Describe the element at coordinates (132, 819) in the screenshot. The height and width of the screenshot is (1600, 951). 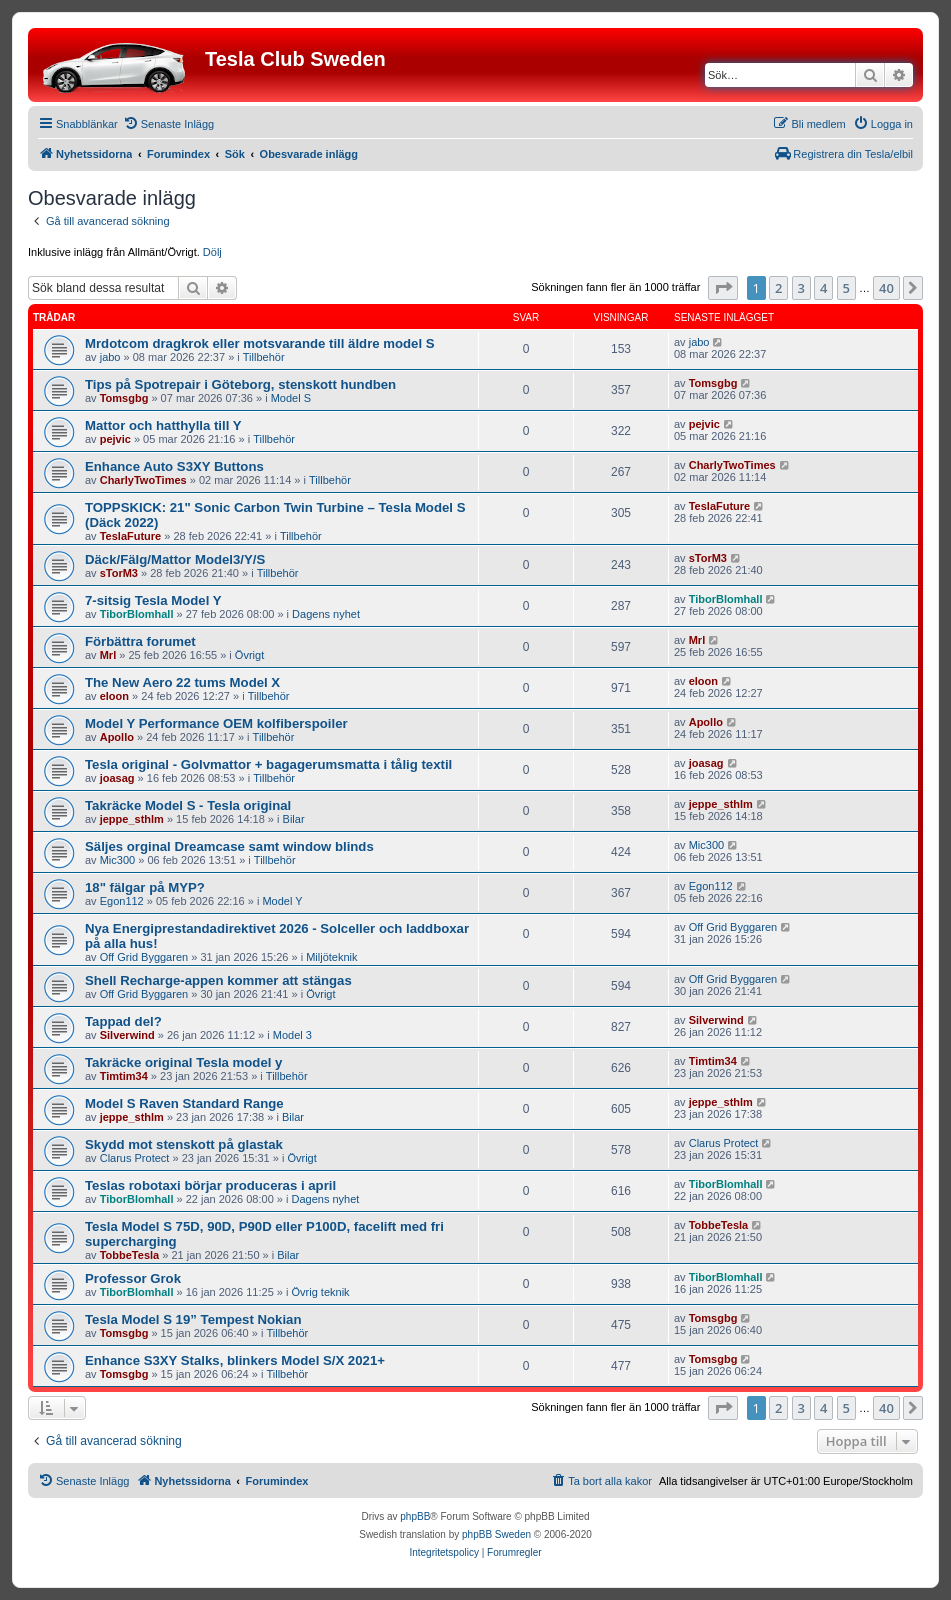
I see `jeppe_sthlm` at that location.